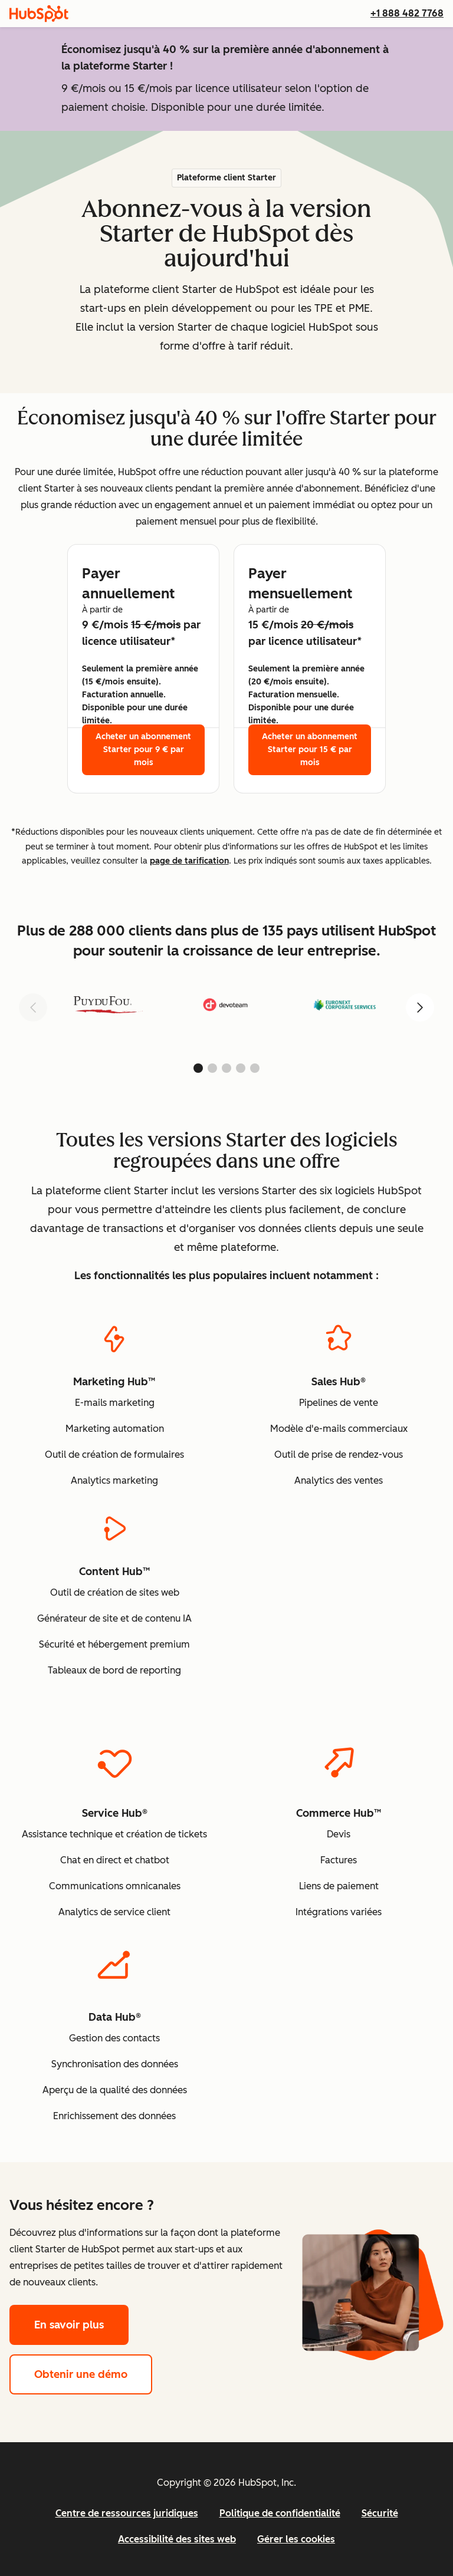  What do you see at coordinates (126, 2513) in the screenshot?
I see `Centre de ressources juridiques` at bounding box center [126, 2513].